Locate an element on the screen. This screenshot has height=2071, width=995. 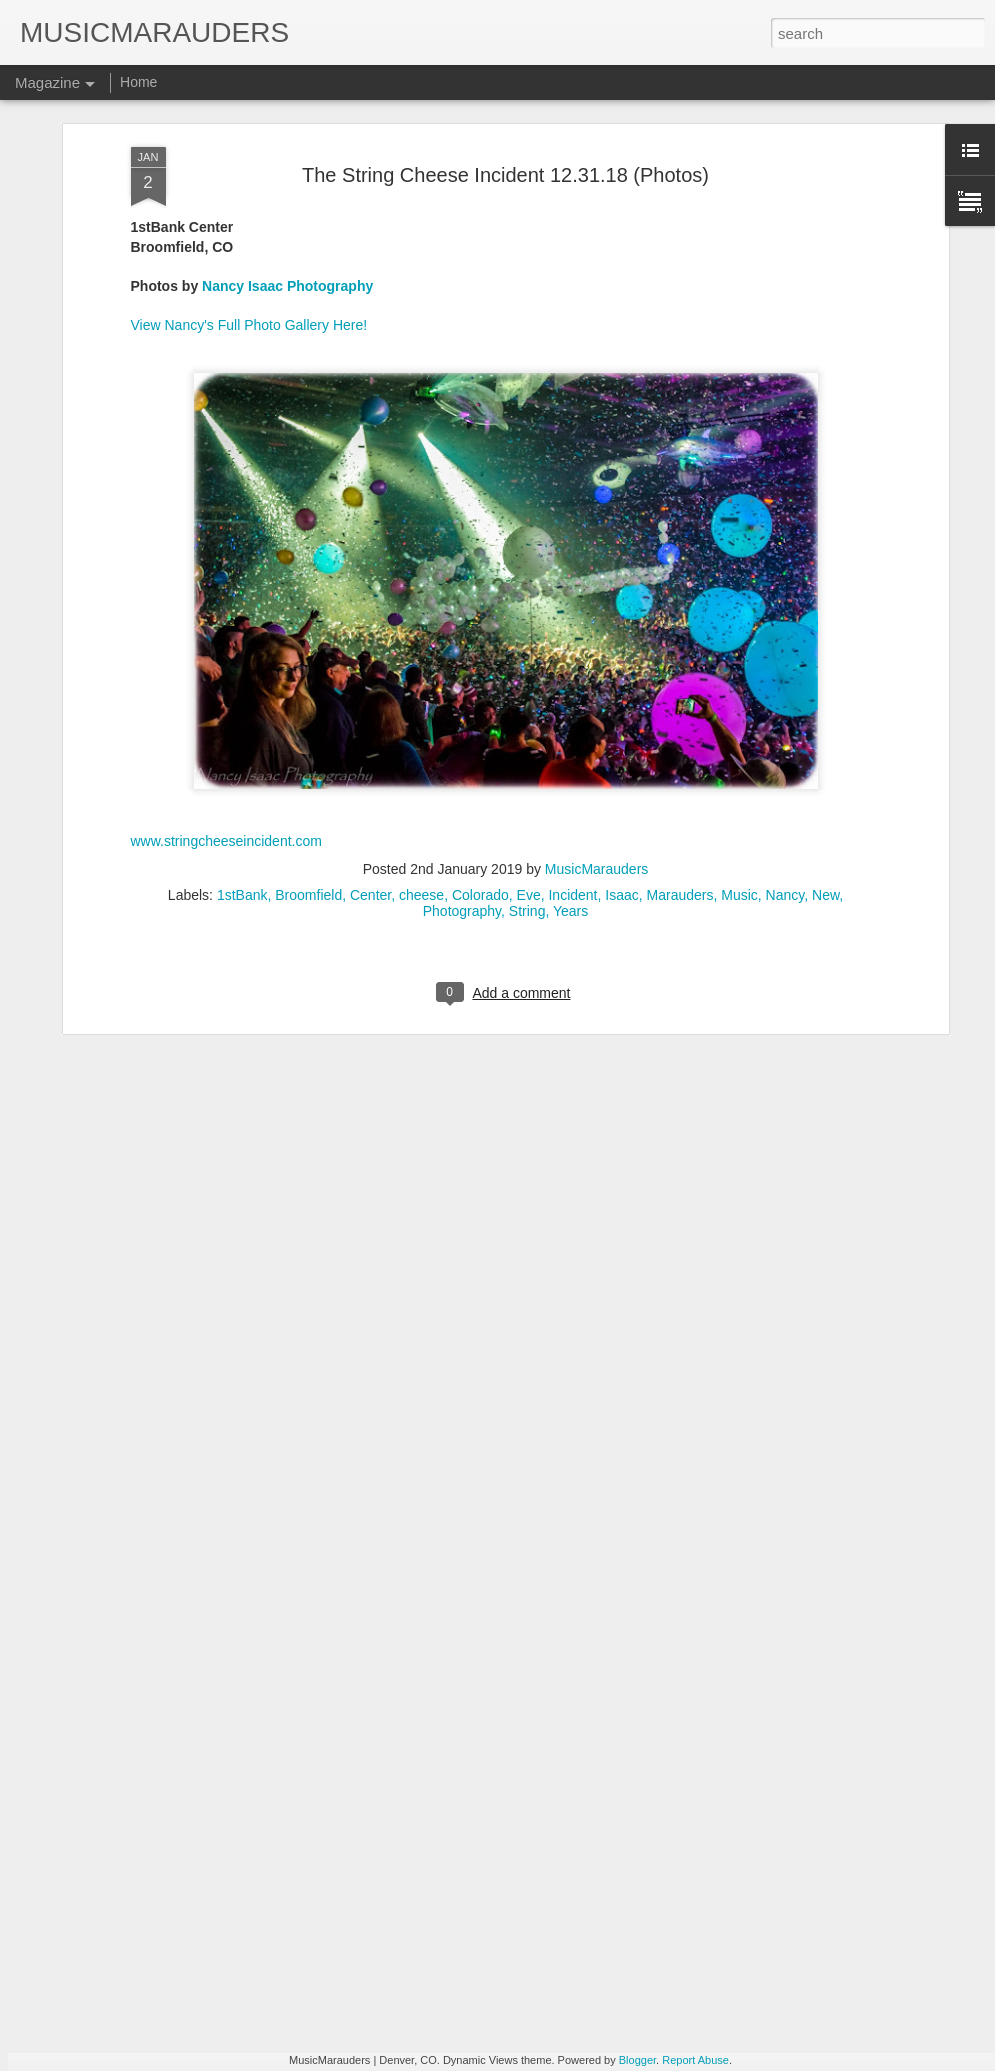
Broomfield is located at coordinates (308, 674).